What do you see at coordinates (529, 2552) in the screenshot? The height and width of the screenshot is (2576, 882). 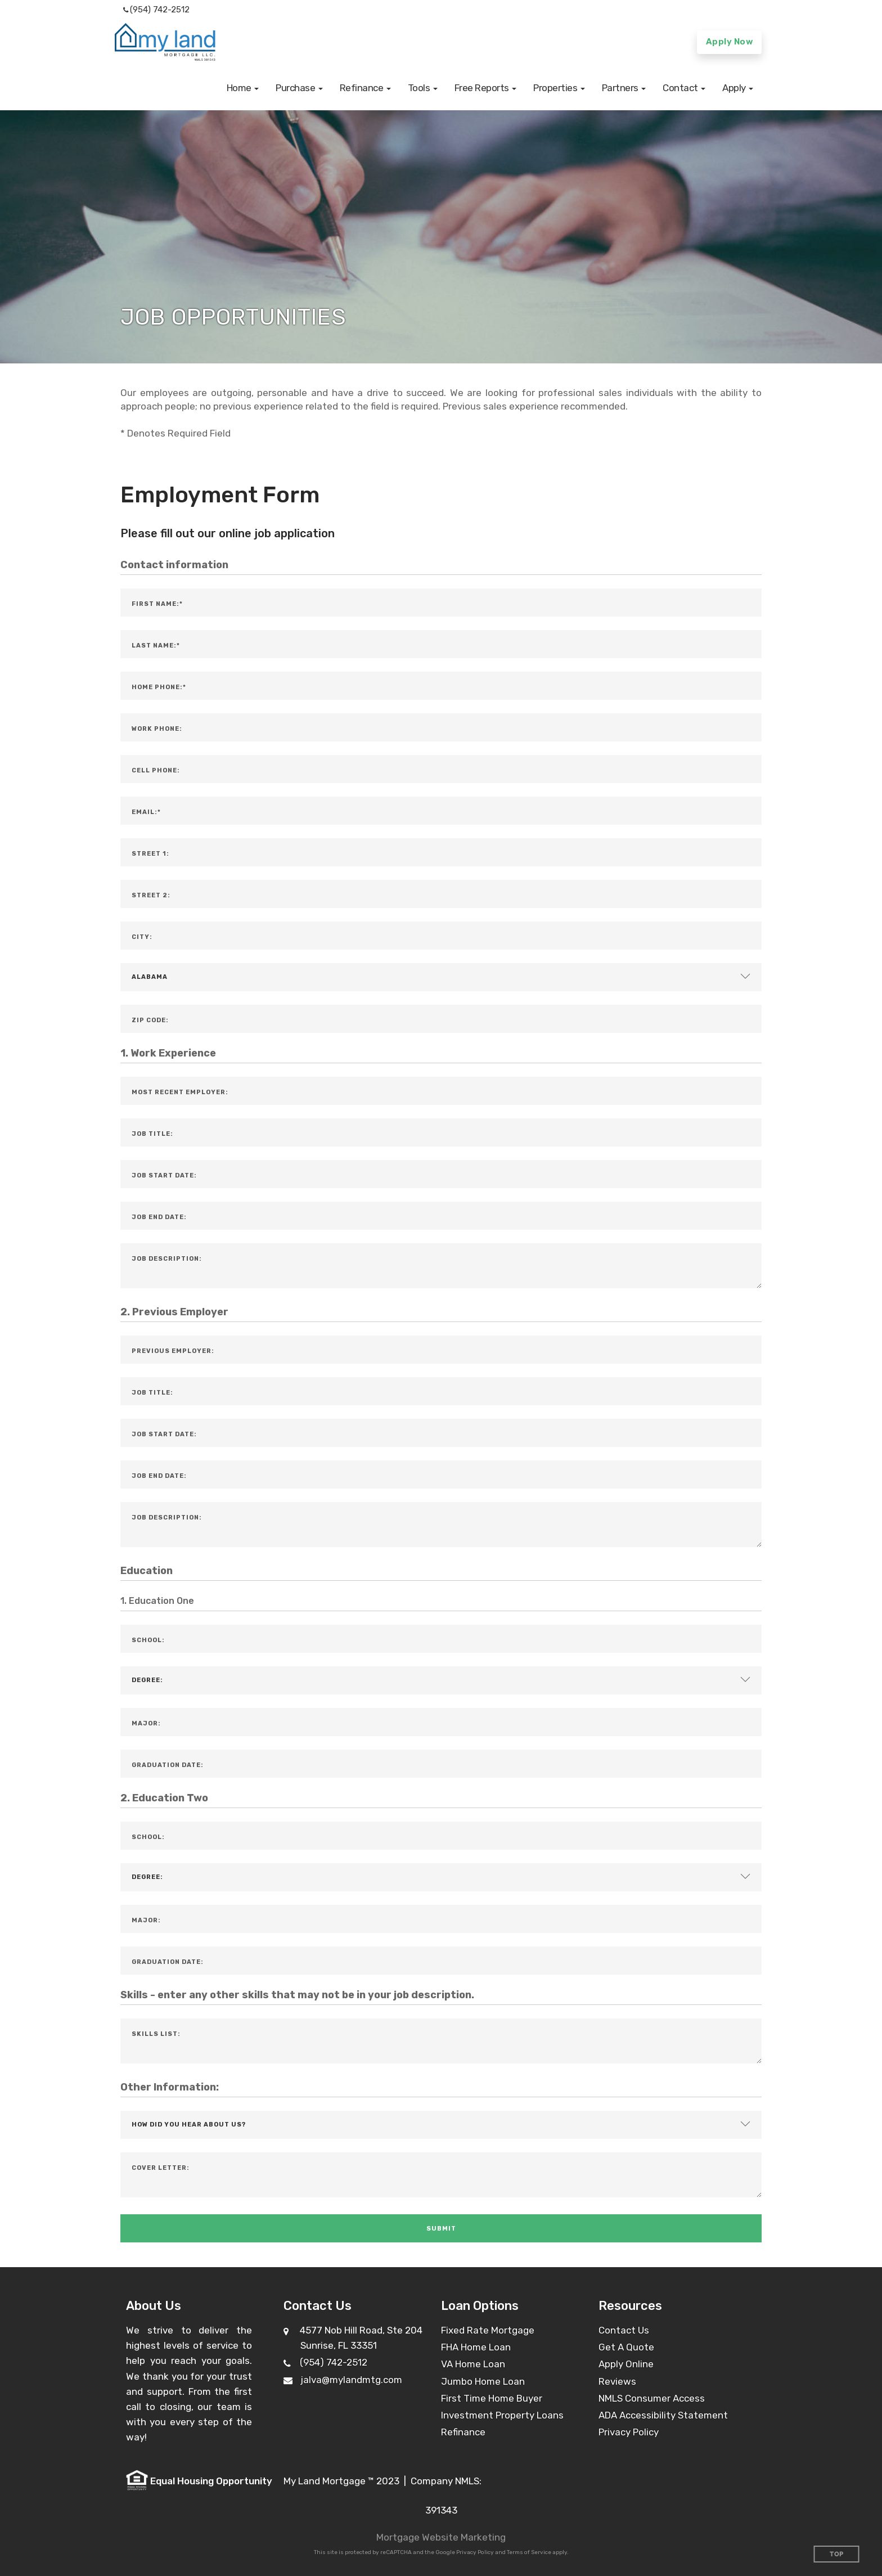 I see `Terms of Service [Google Terms of Service (opens in a new tab)]` at bounding box center [529, 2552].